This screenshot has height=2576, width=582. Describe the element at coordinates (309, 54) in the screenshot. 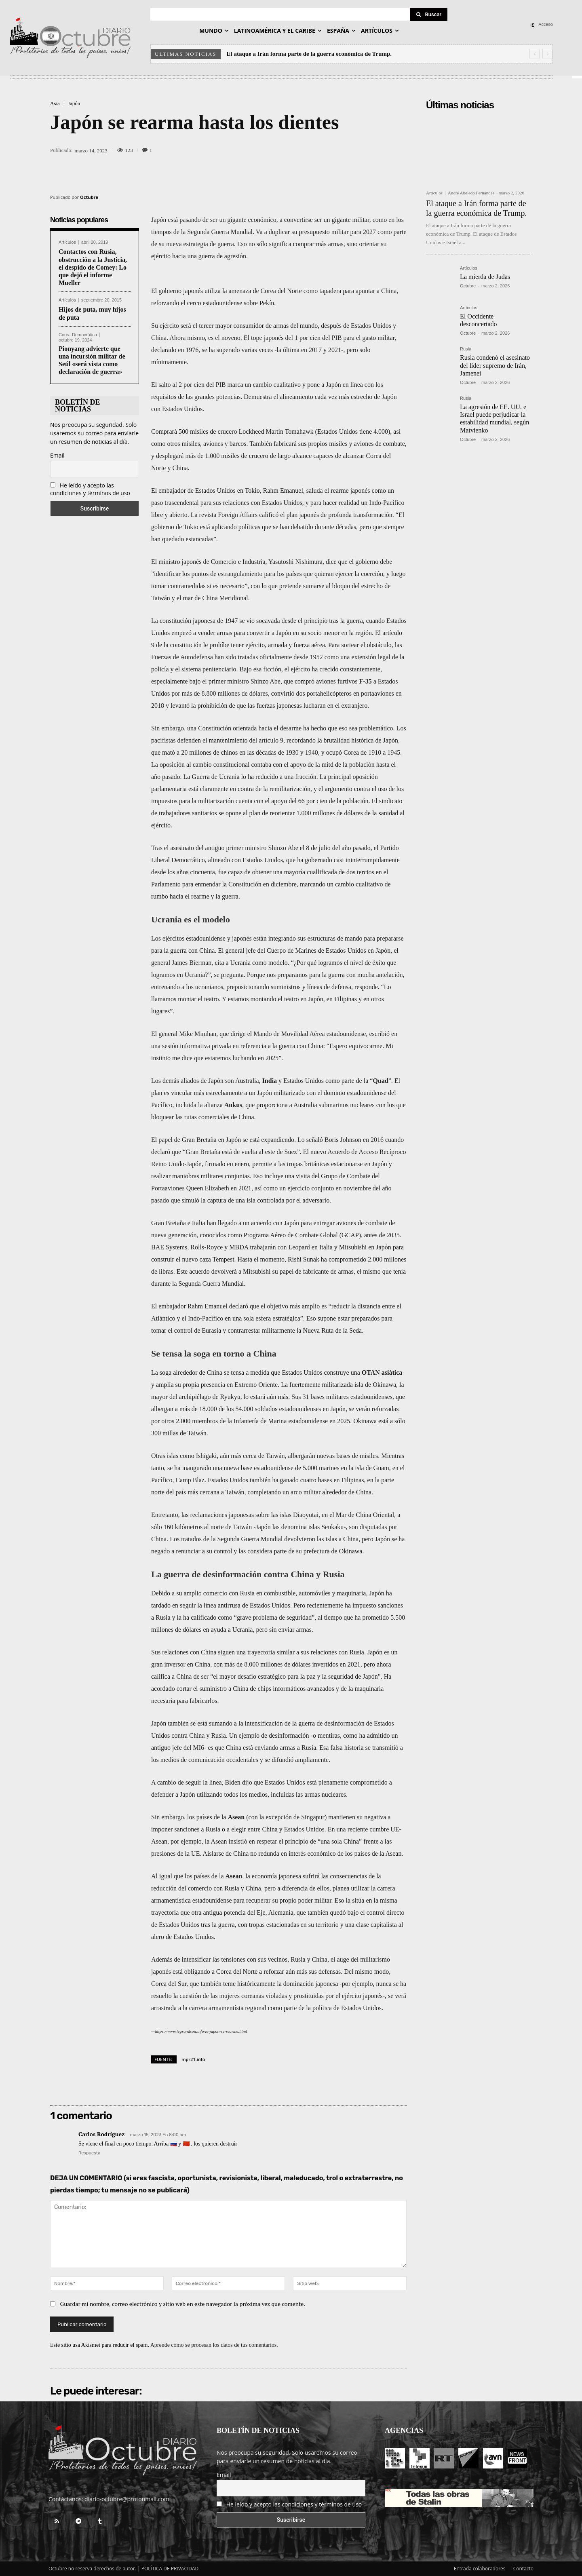

I see `El ataque a Irán forma parte de la guerra económica de Trump.` at that location.